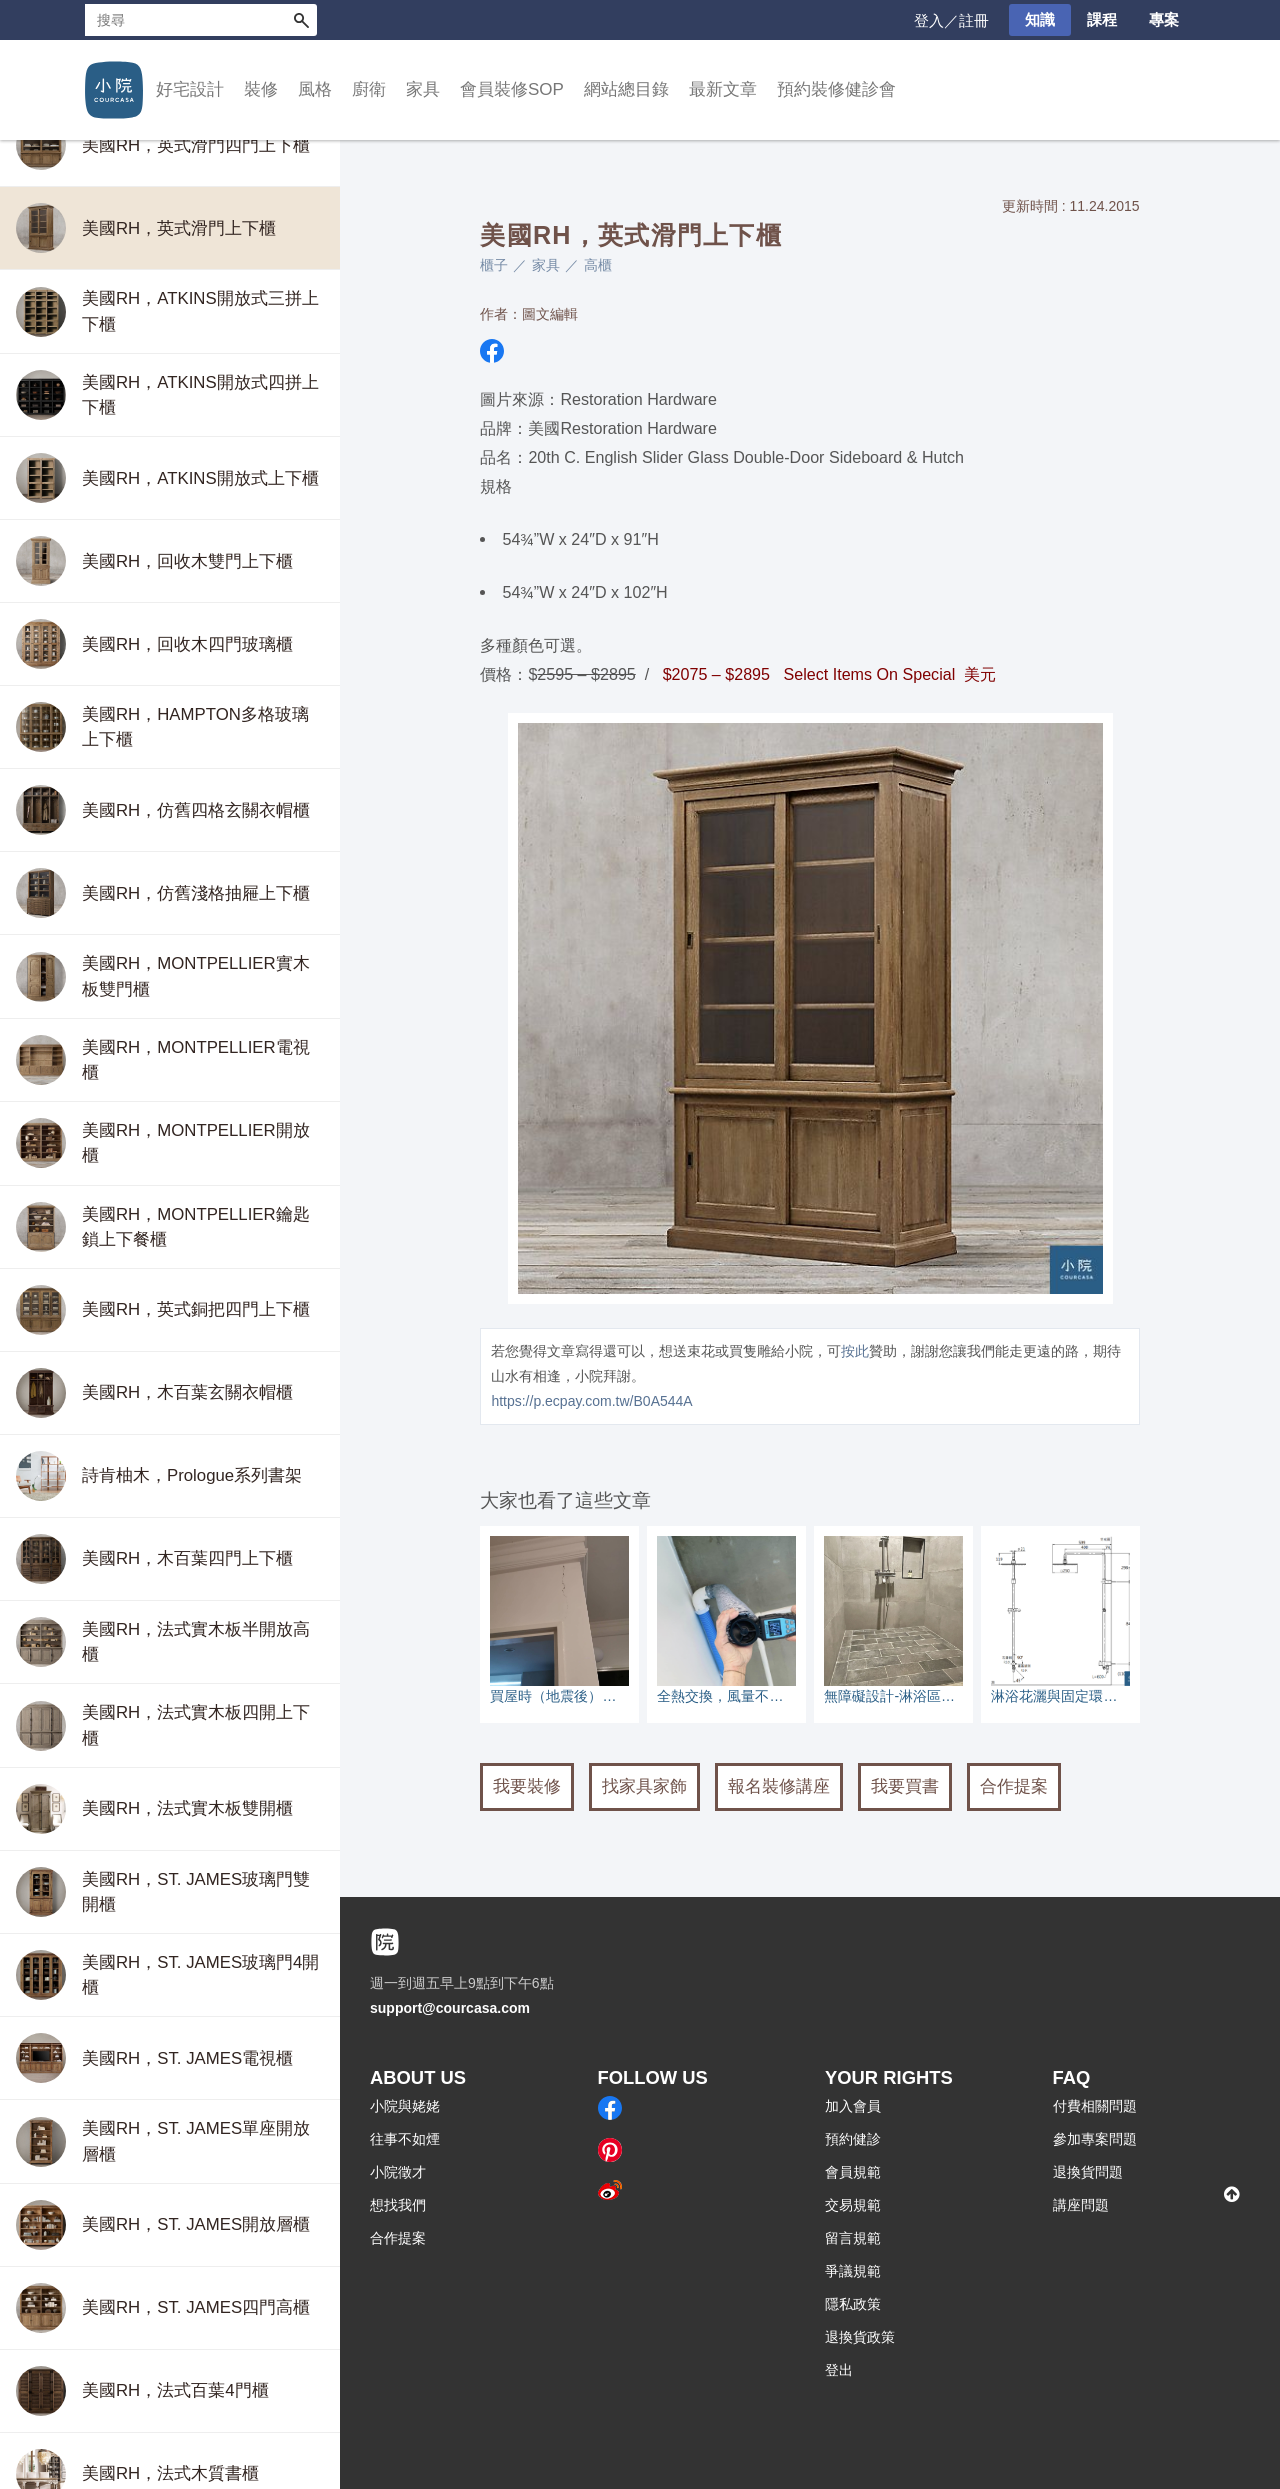  What do you see at coordinates (405, 2139) in the screenshot?
I see `往事不如煙` at bounding box center [405, 2139].